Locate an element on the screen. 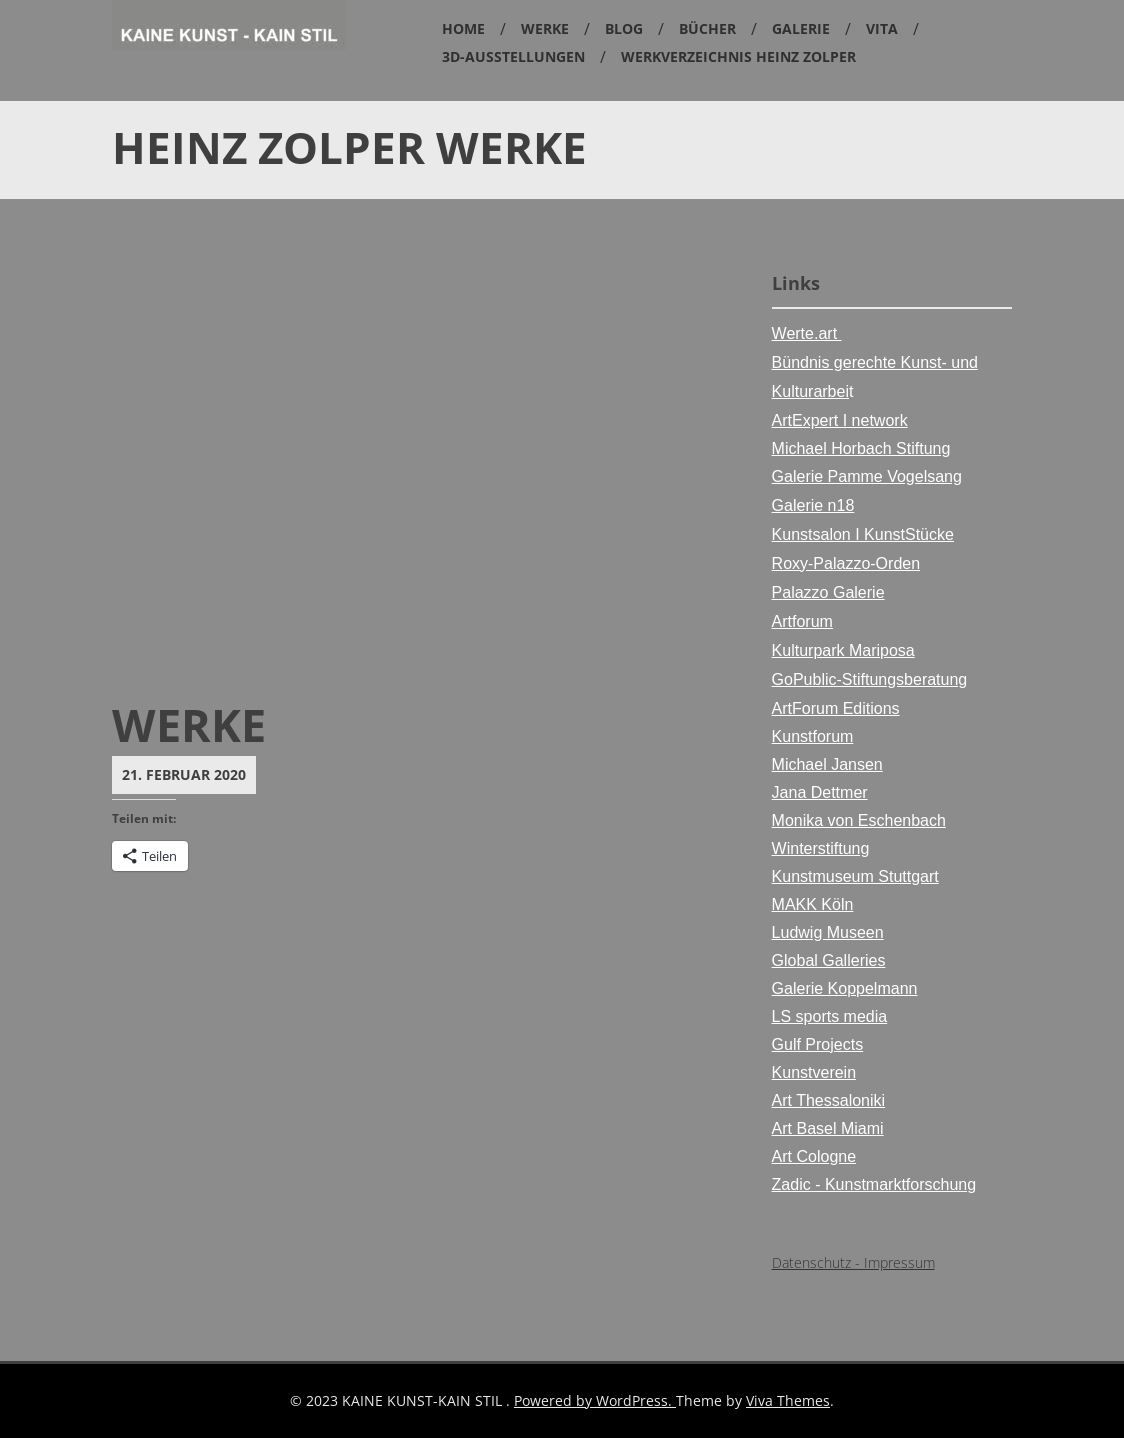 This screenshot has height=1438, width=1124. Kunstverein is located at coordinates (814, 1072).